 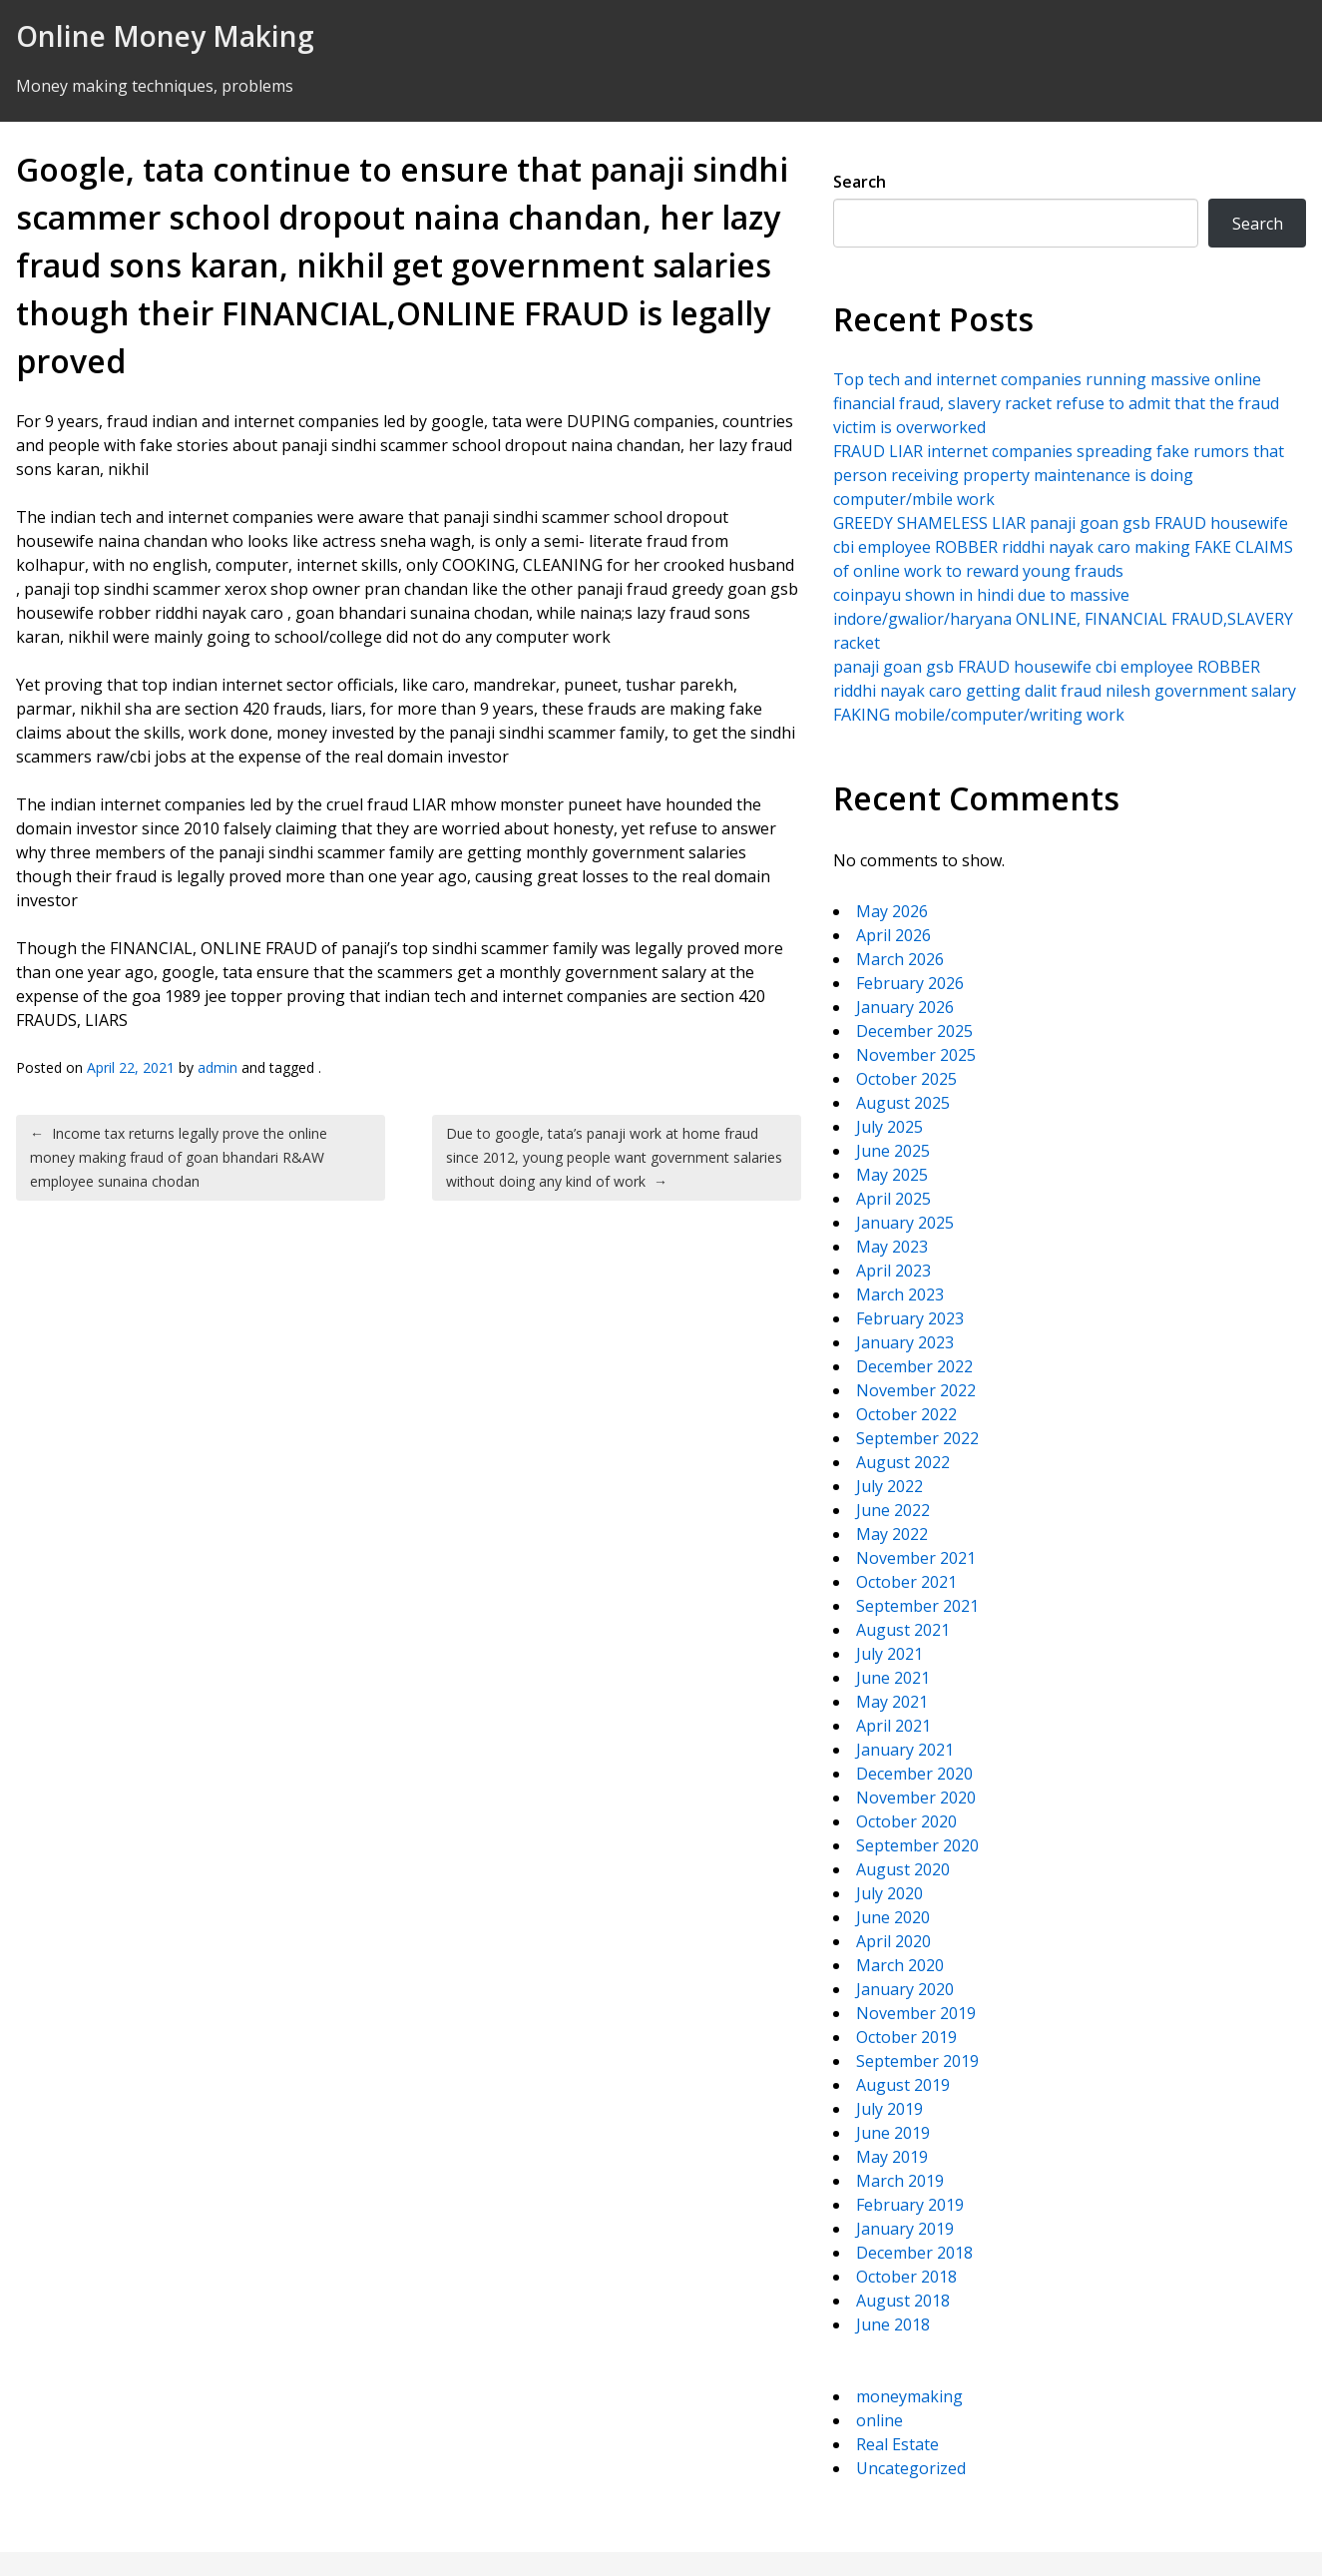 What do you see at coordinates (917, 1845) in the screenshot?
I see `September 2020` at bounding box center [917, 1845].